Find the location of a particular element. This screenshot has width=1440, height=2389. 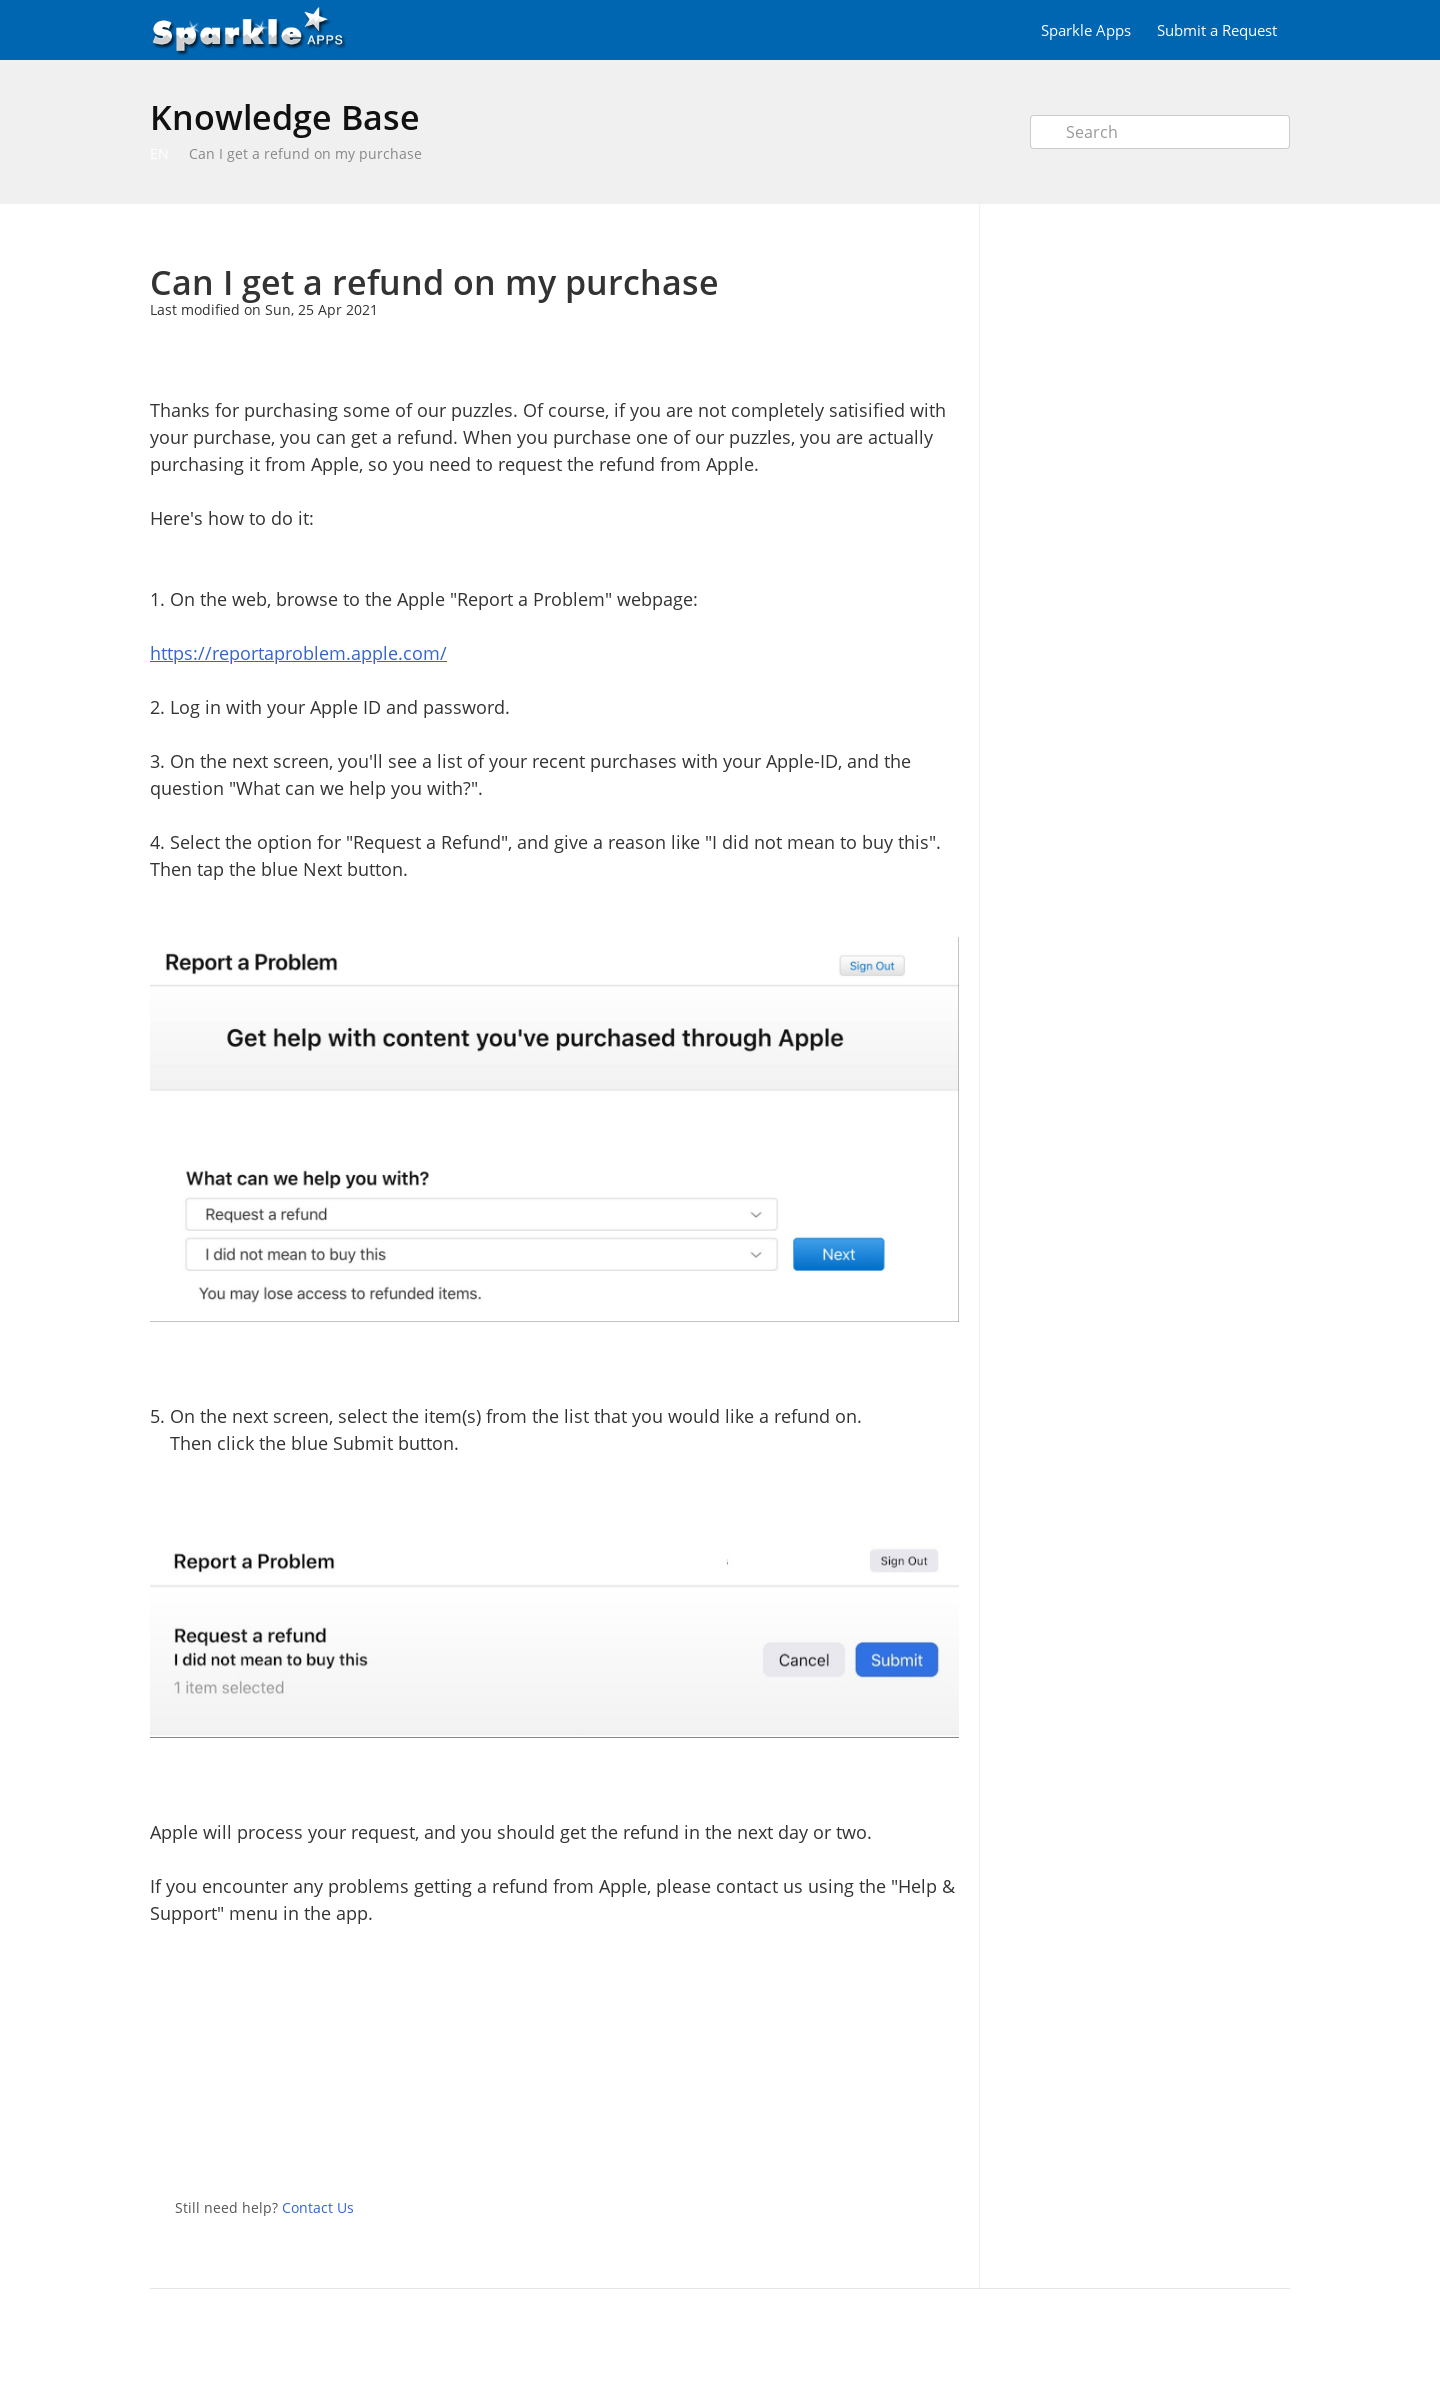

Can I get a refund on my purchase is located at coordinates (305, 153).